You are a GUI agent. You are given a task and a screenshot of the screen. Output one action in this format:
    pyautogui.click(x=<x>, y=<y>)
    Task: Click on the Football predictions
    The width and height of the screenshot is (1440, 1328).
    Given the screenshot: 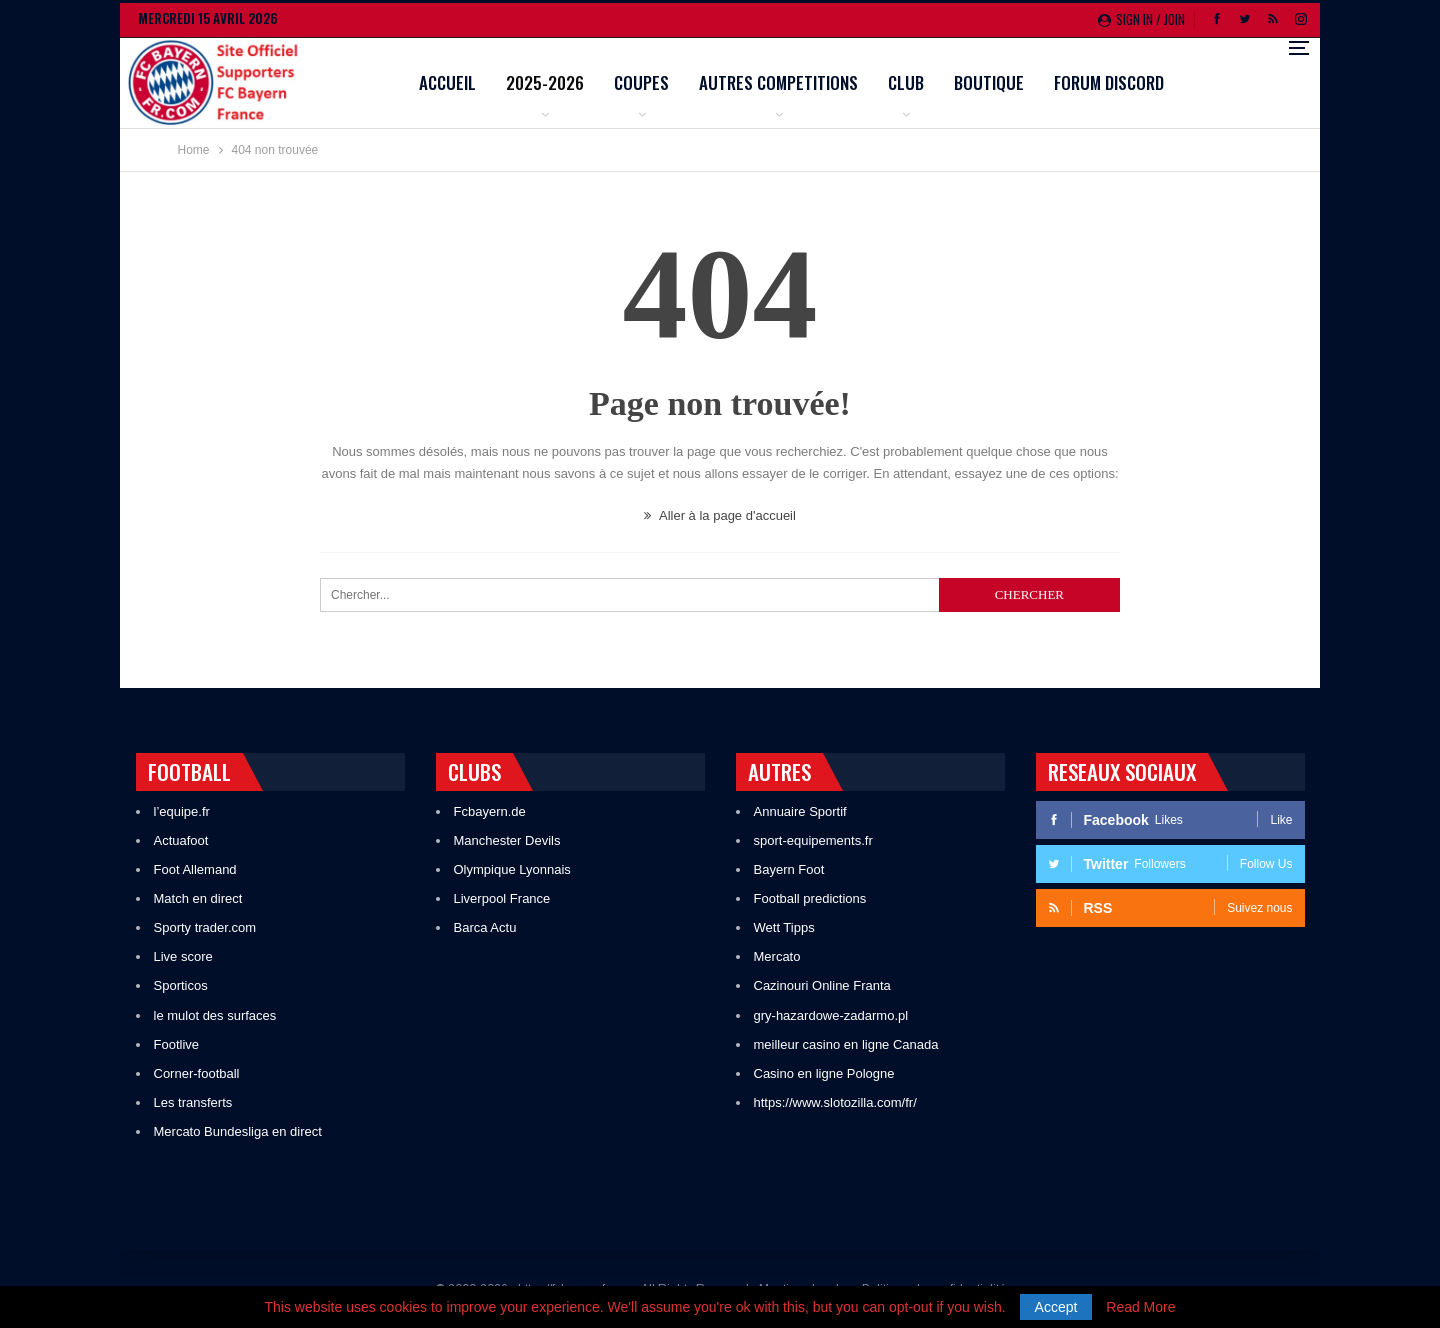 What is the action you would take?
    pyautogui.click(x=810, y=898)
    